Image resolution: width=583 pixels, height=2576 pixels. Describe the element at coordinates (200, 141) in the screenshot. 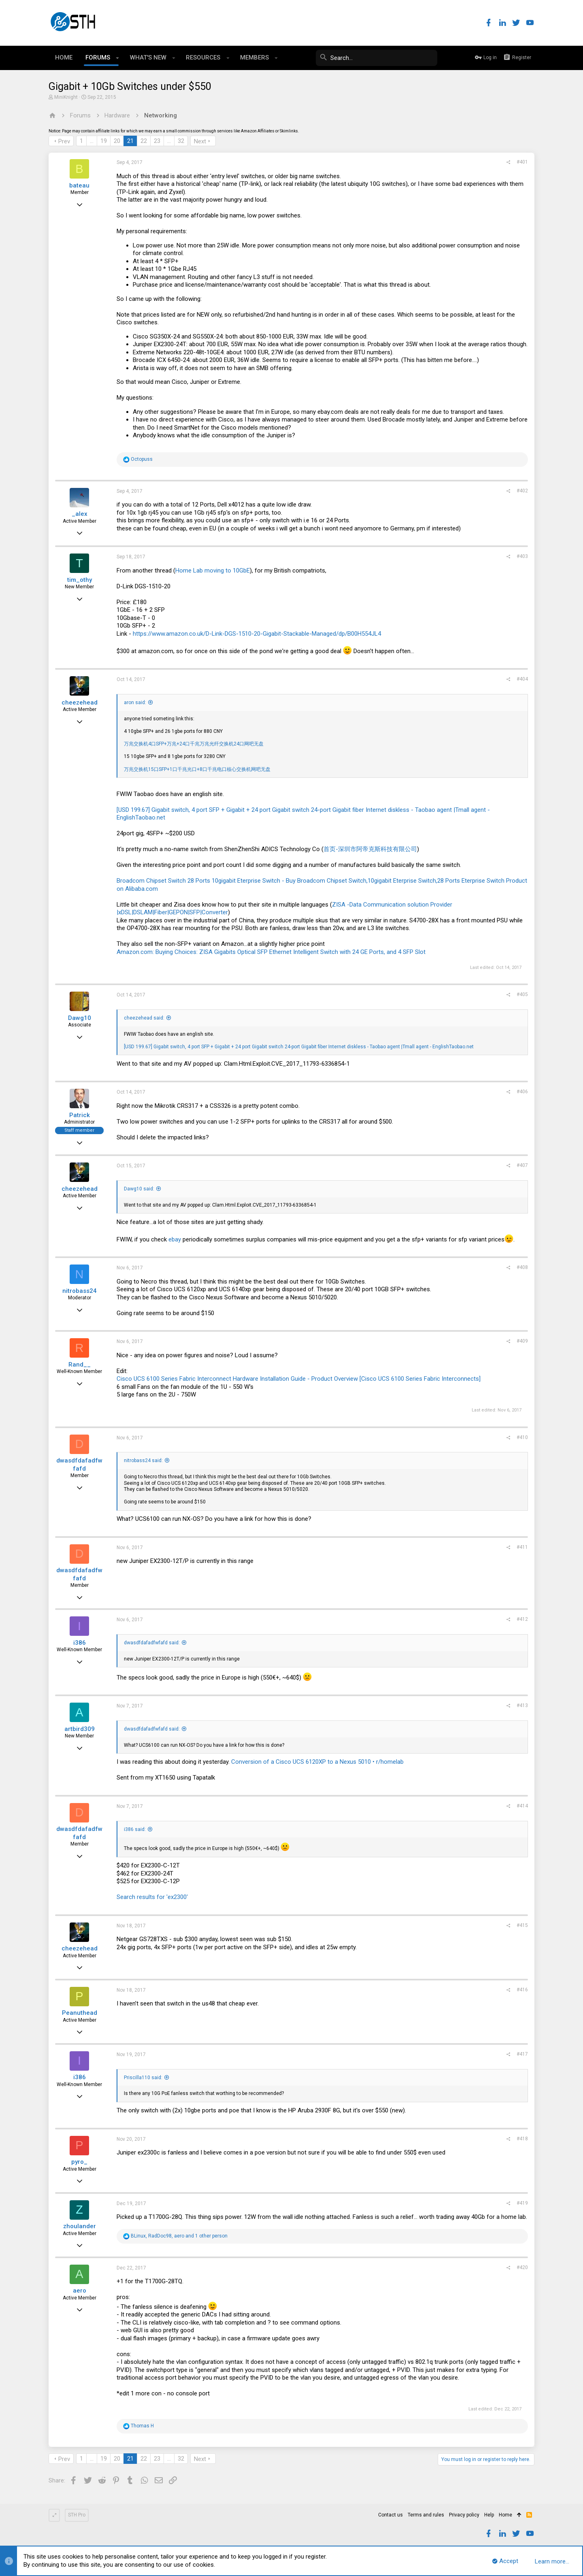

I see `Next` at that location.